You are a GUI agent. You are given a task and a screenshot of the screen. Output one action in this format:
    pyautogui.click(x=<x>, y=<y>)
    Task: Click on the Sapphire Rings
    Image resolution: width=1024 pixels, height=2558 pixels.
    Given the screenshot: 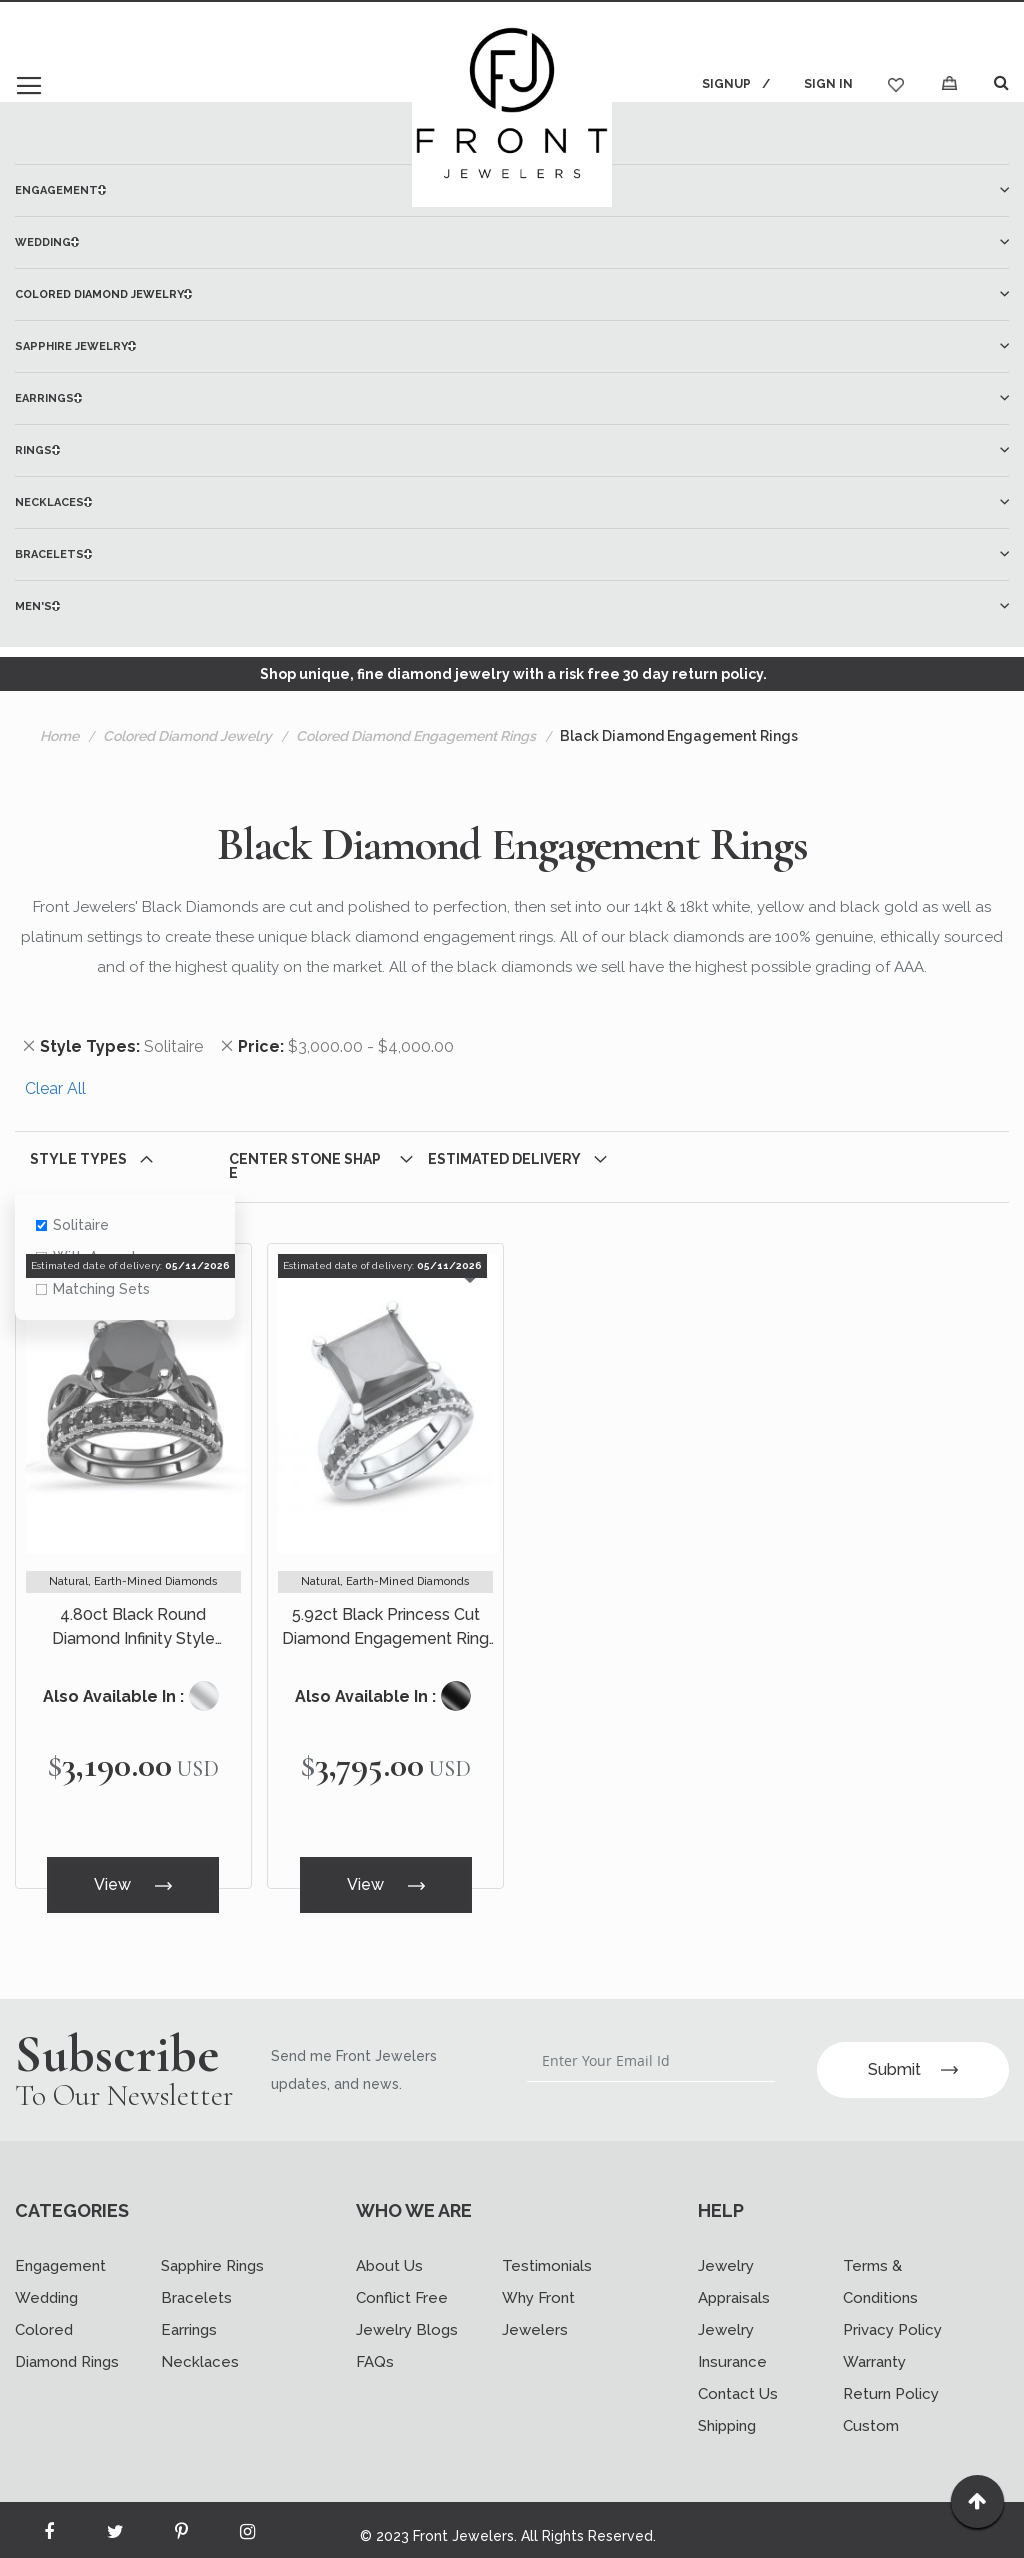 What is the action you would take?
    pyautogui.click(x=212, y=2254)
    